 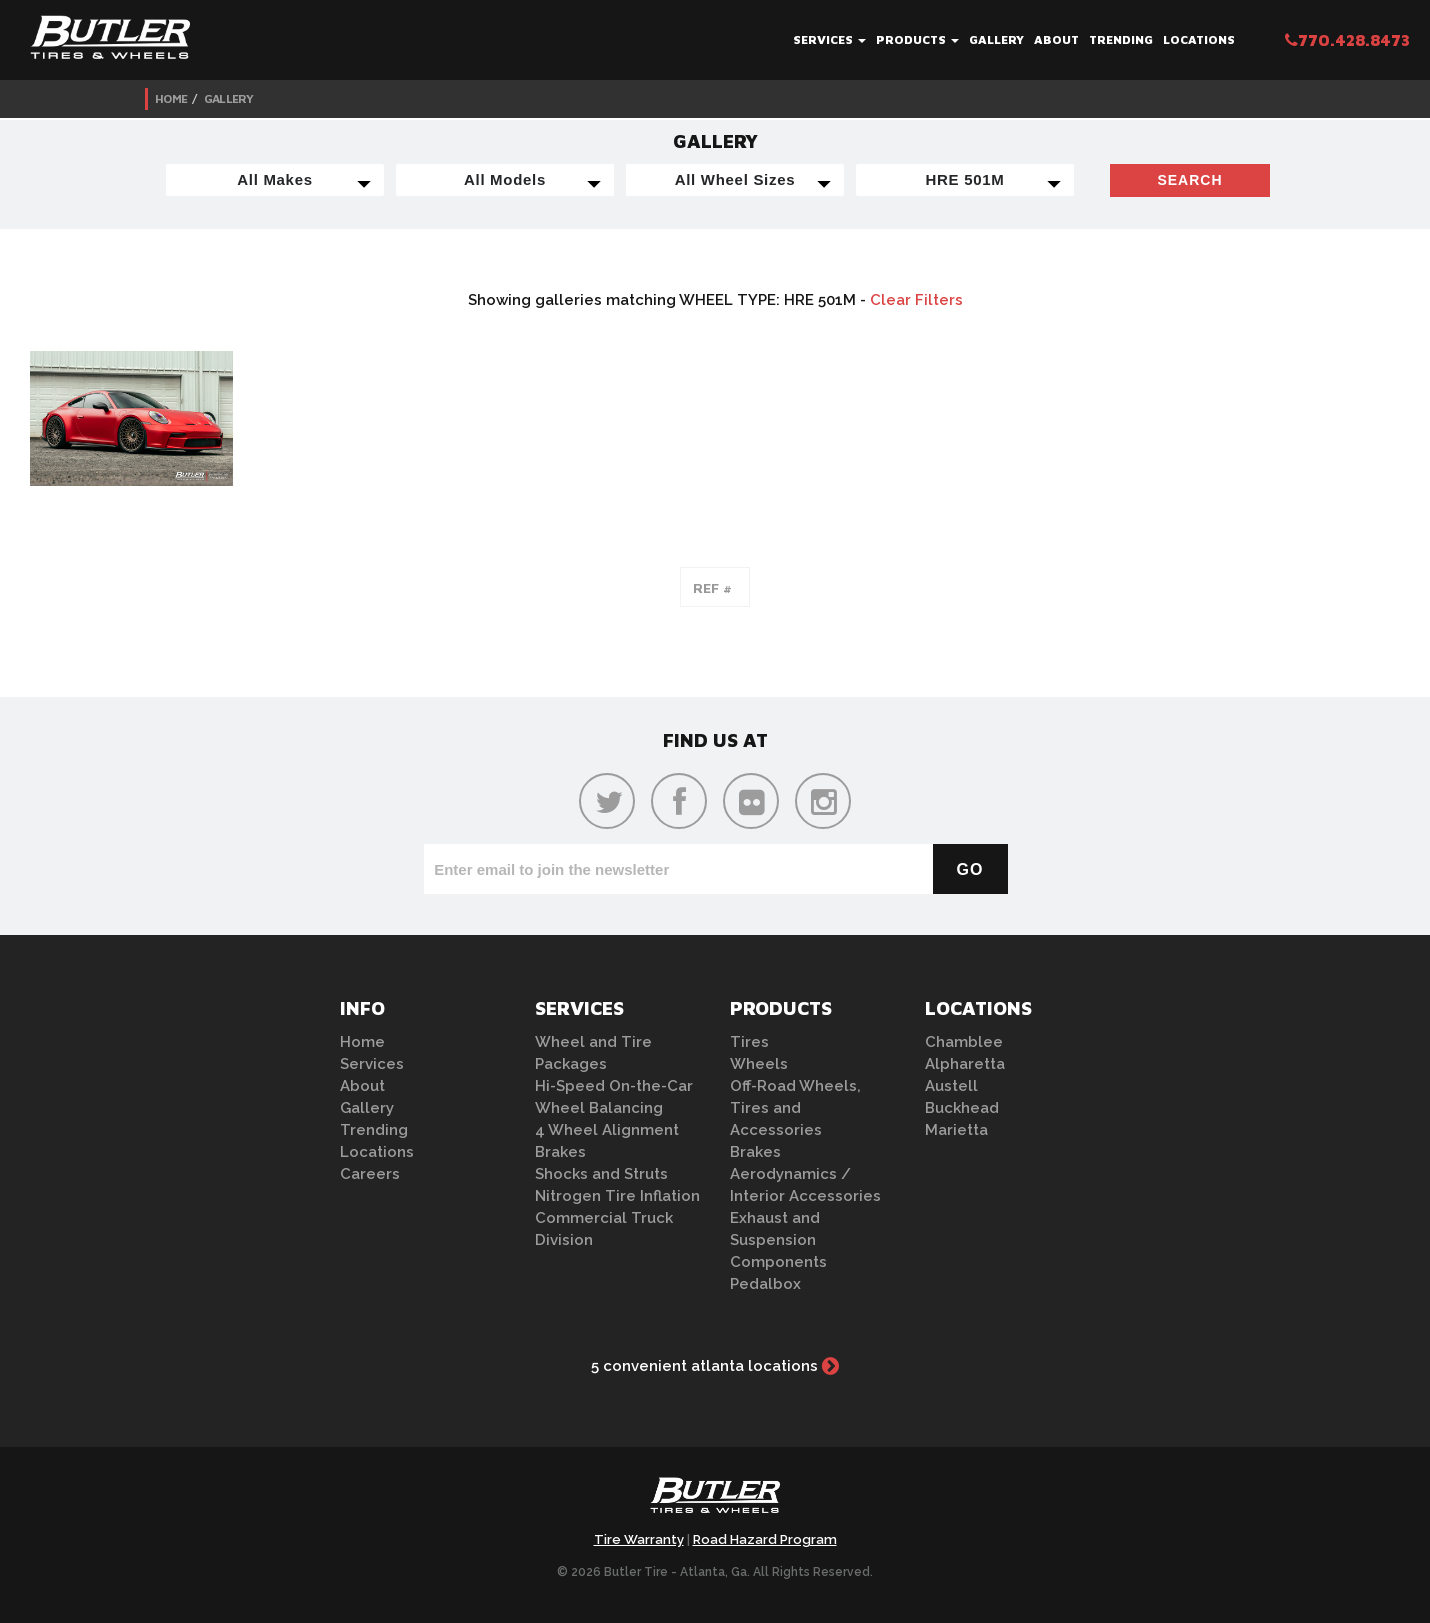 I want to click on Pedalbox, so click(x=765, y=1284).